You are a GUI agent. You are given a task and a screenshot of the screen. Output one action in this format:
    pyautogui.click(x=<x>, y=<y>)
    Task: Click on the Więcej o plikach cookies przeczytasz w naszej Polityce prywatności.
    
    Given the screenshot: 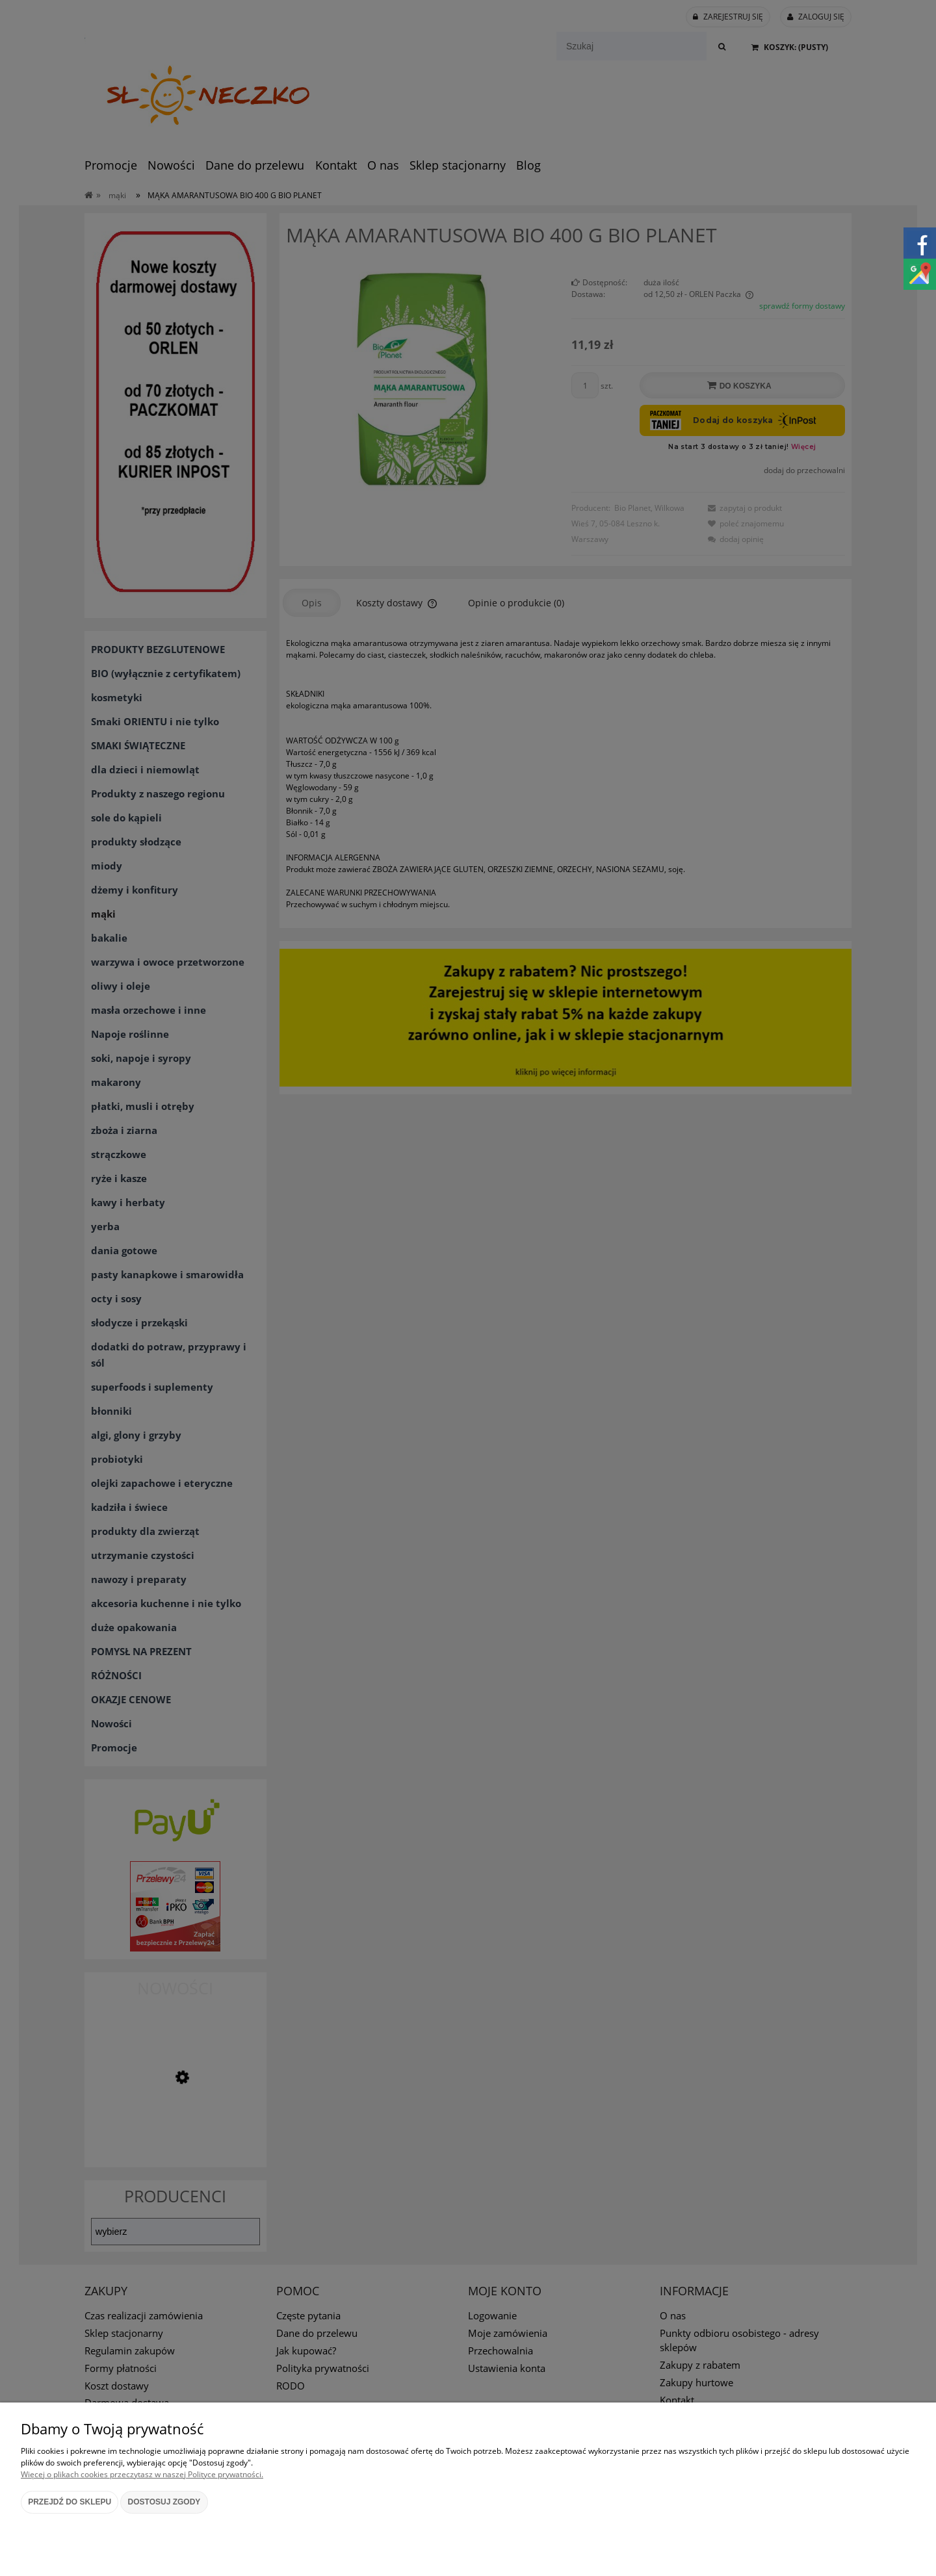 What is the action you would take?
    pyautogui.click(x=142, y=2474)
    